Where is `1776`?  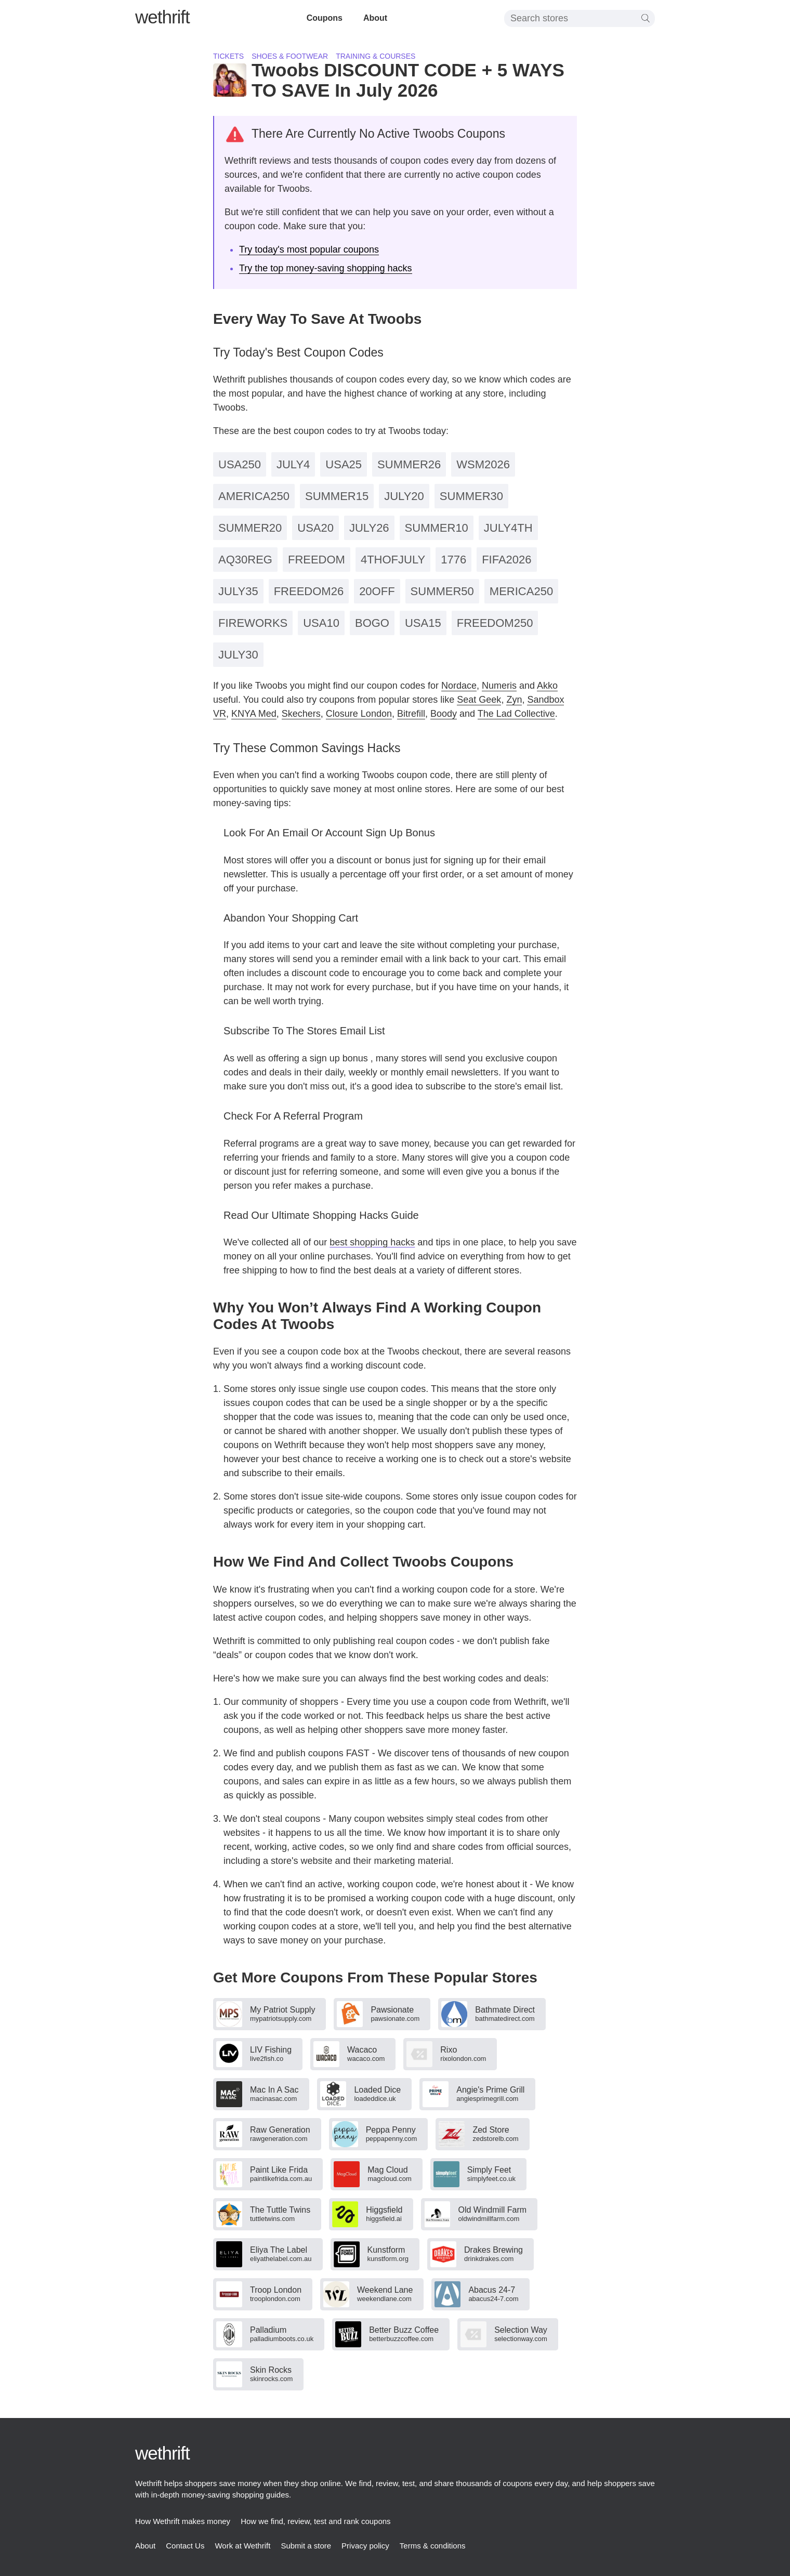 1776 is located at coordinates (453, 559).